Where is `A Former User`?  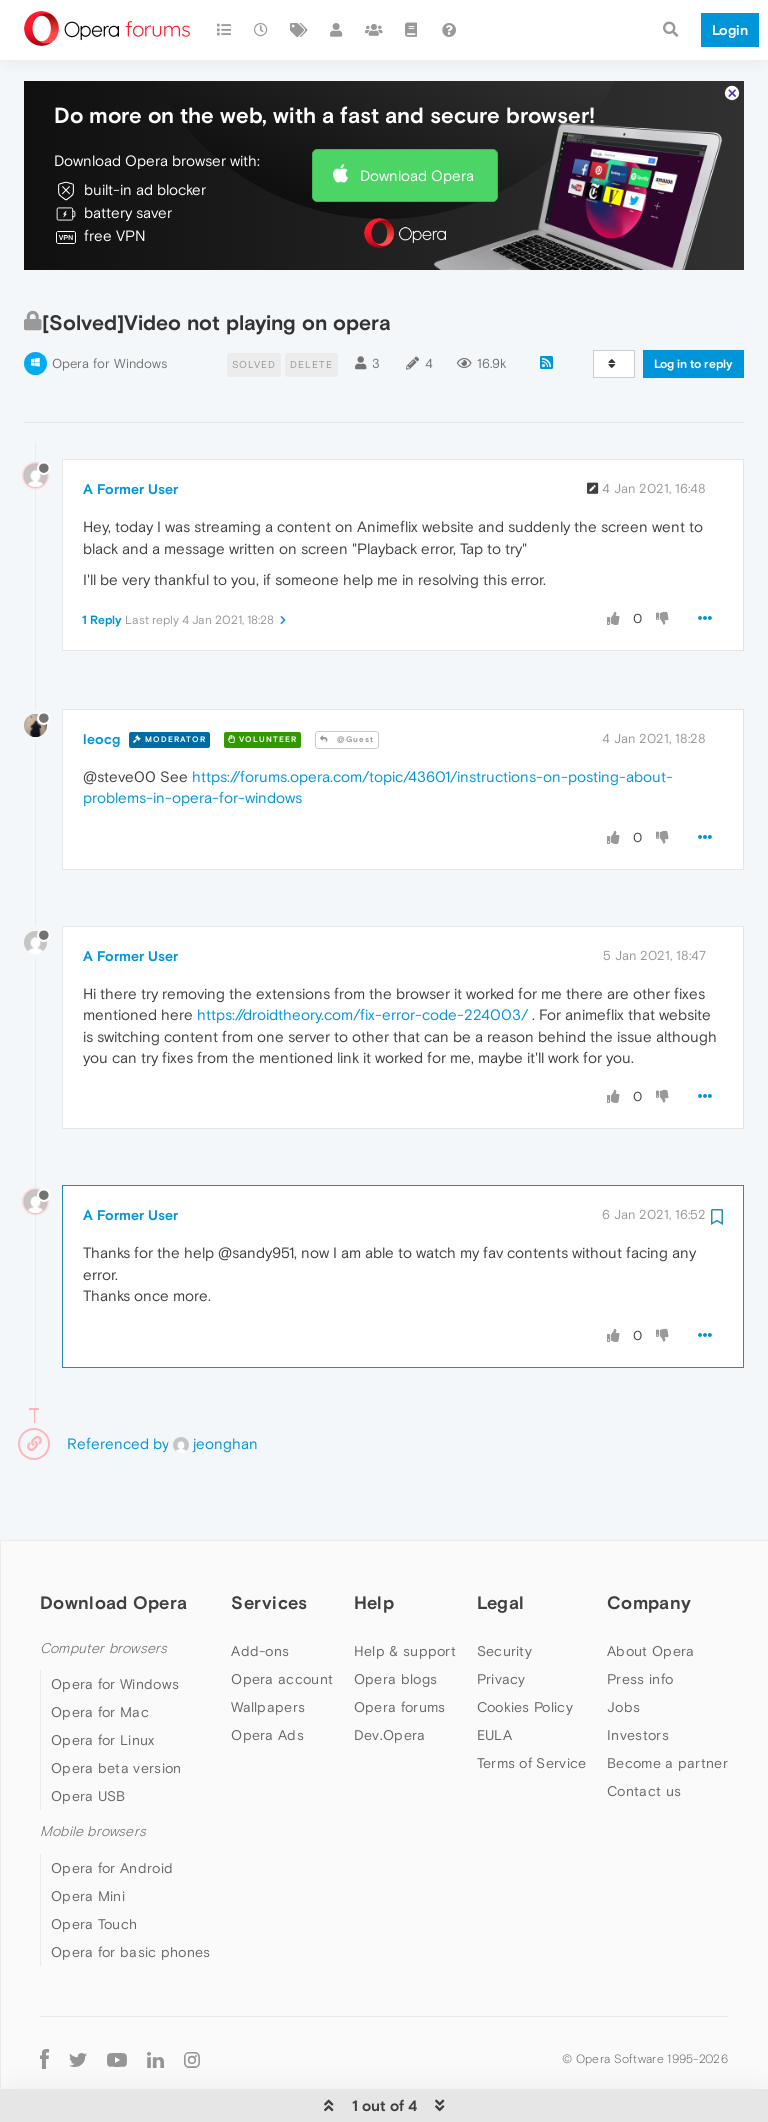 A Former User is located at coordinates (130, 428).